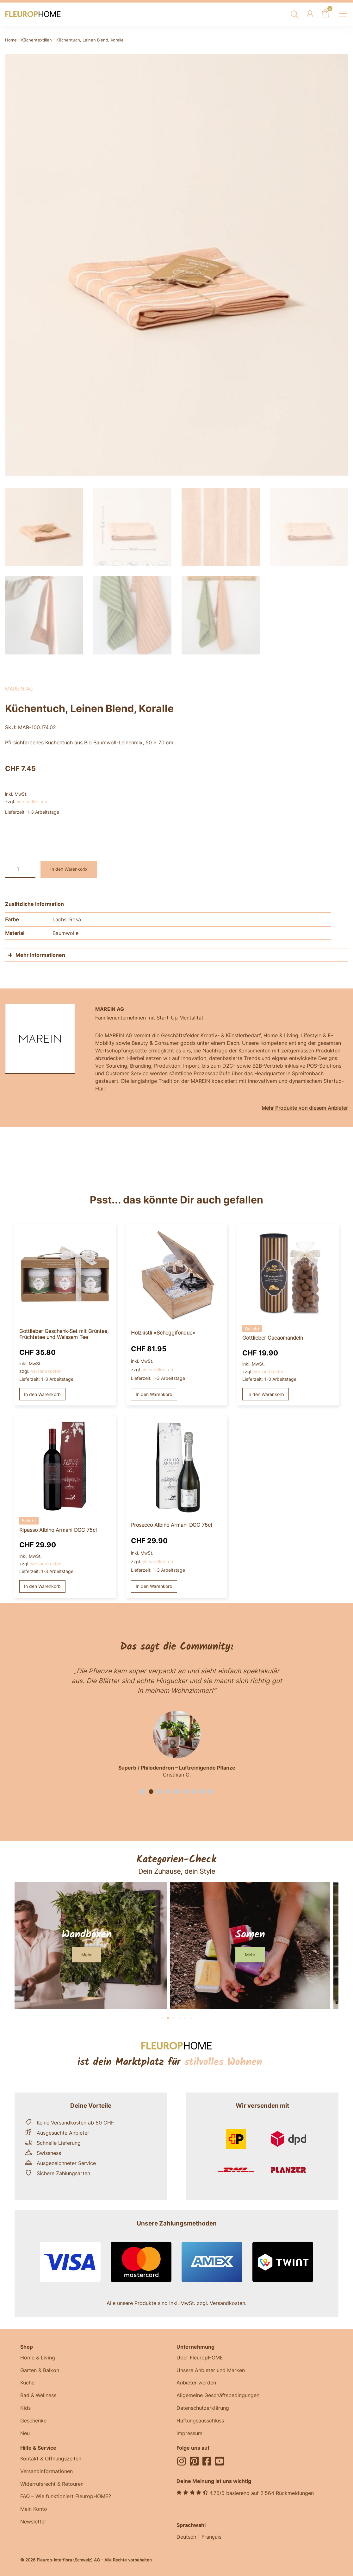  I want to click on Versandinformationen, so click(46, 2469).